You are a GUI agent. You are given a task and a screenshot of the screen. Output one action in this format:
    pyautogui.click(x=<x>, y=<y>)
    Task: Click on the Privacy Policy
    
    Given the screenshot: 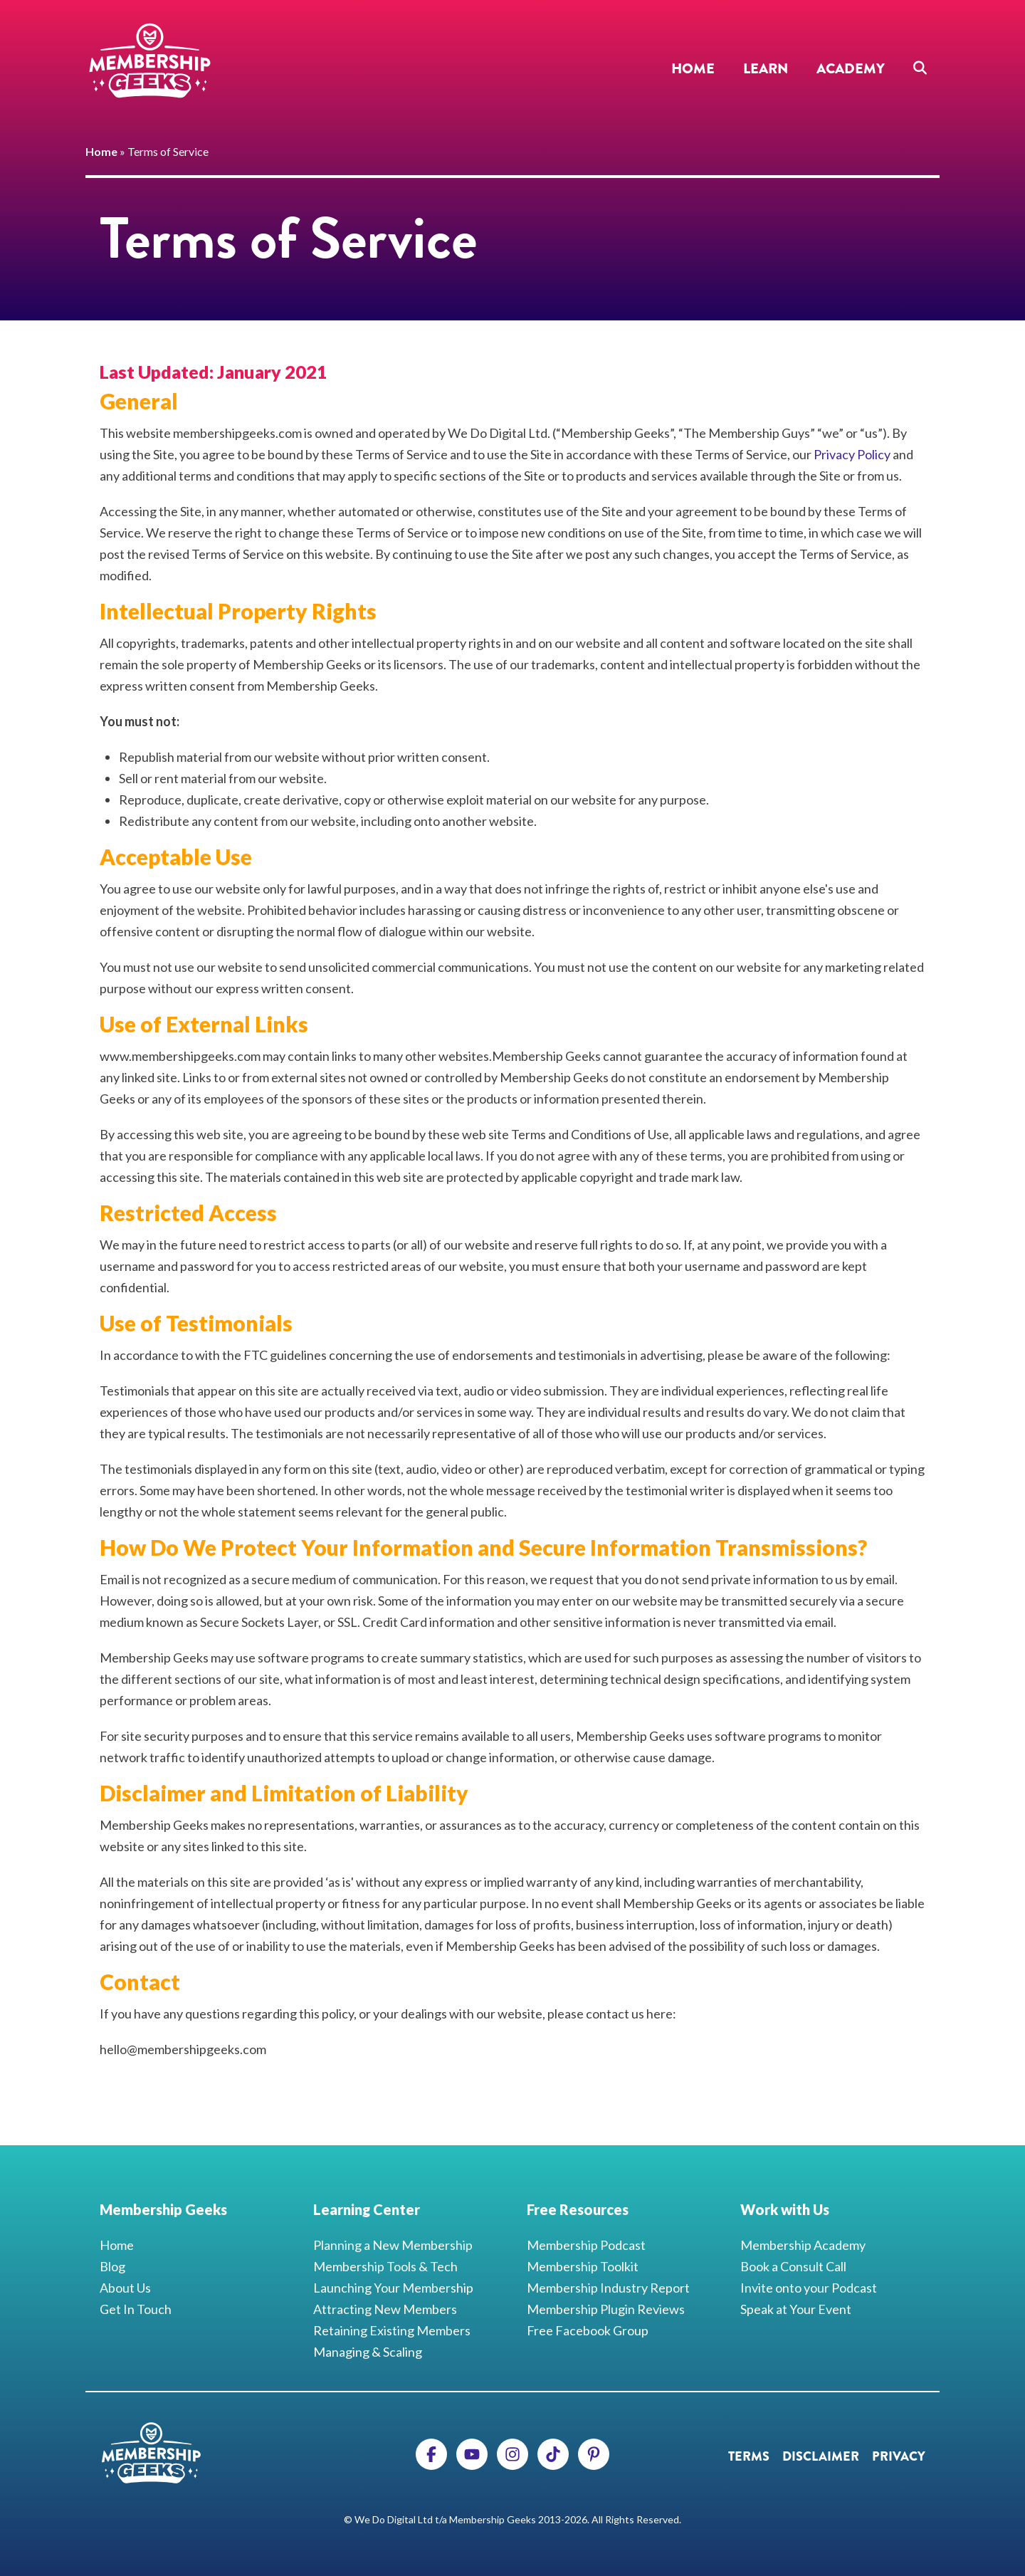 What is the action you would take?
    pyautogui.click(x=852, y=454)
    